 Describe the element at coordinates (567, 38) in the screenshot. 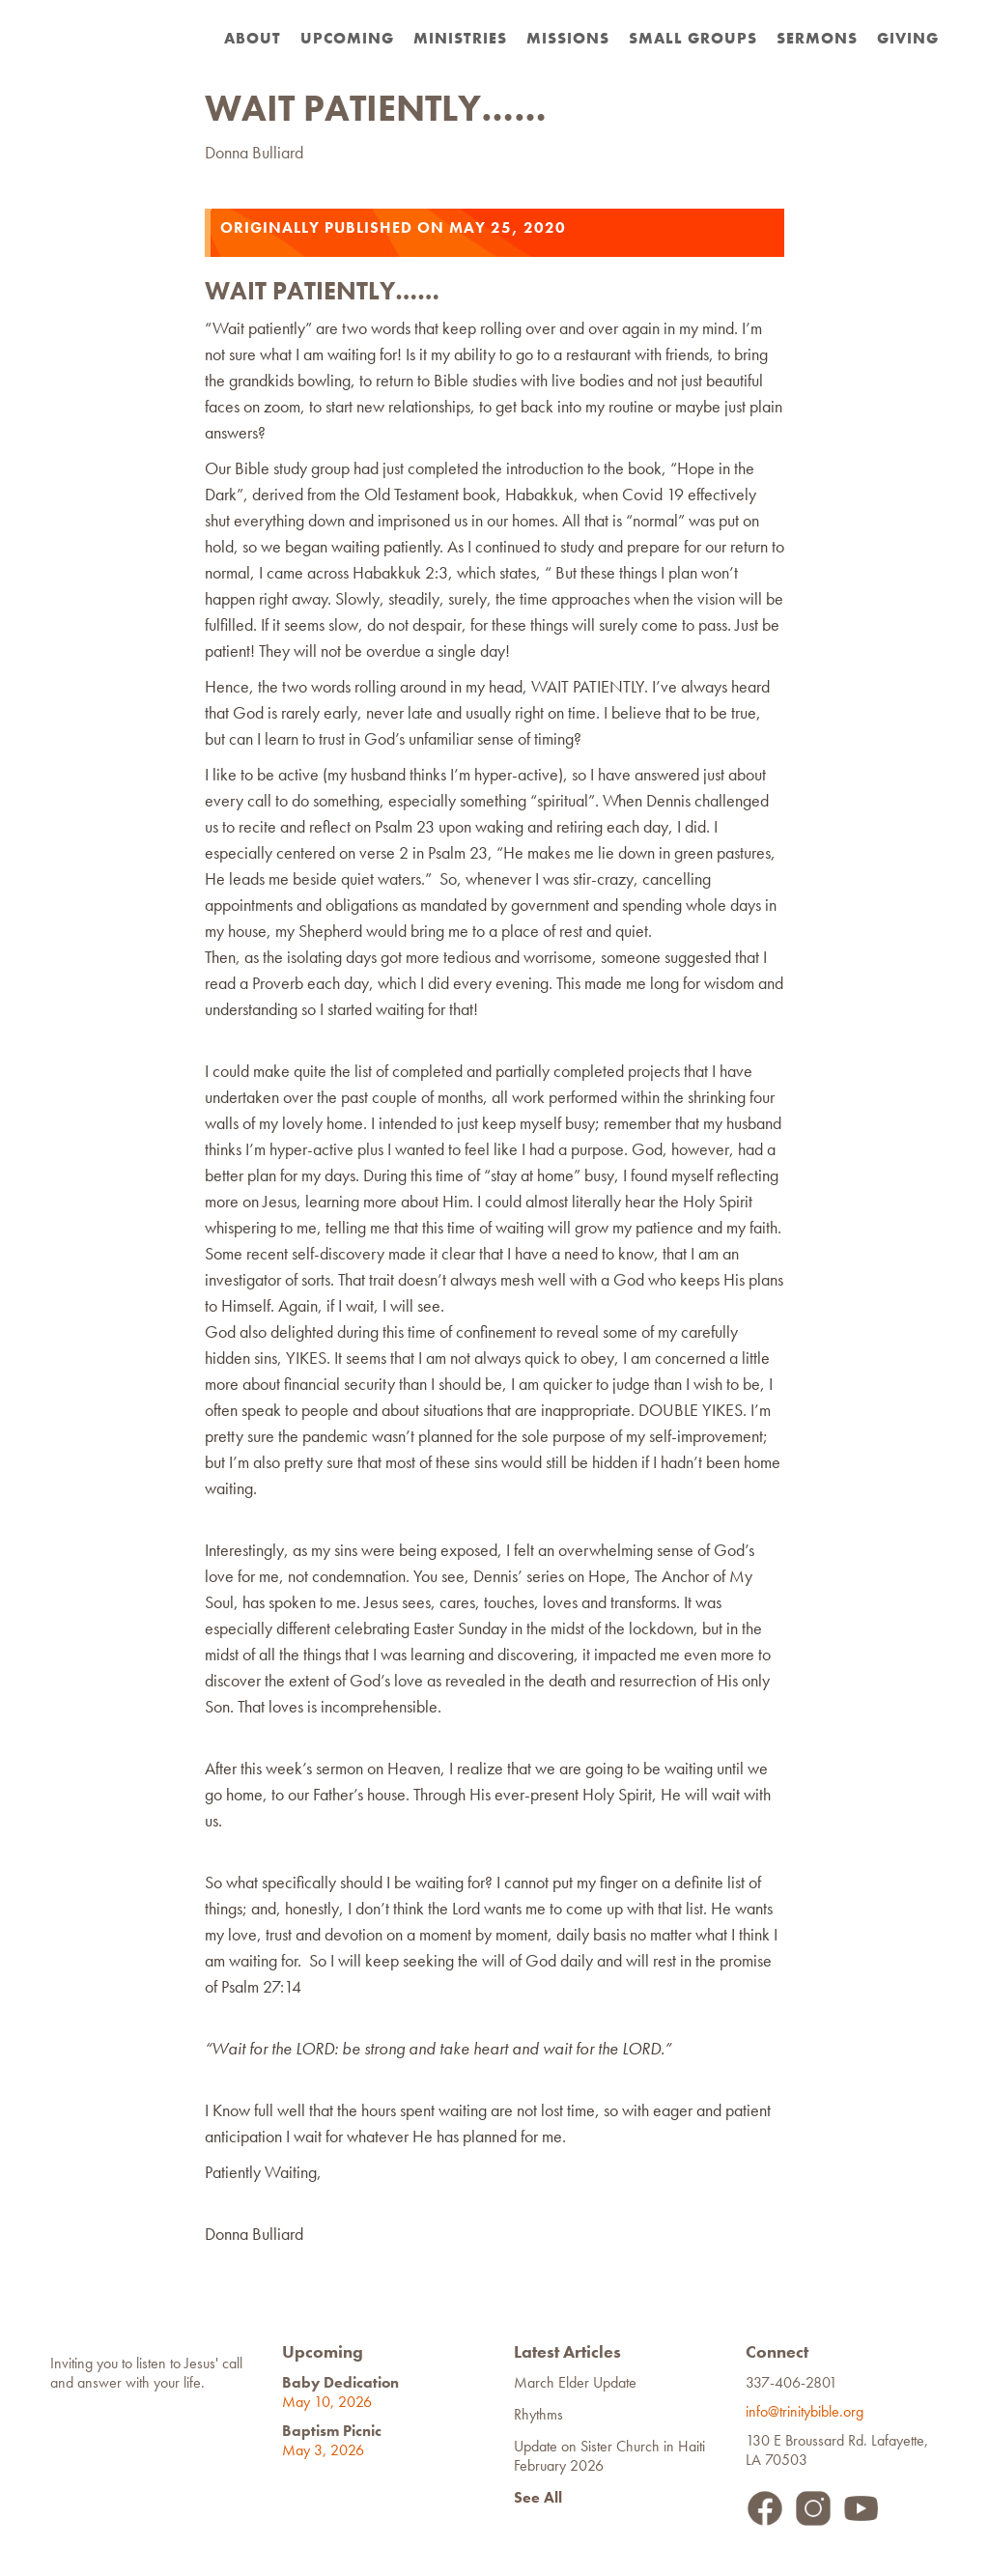

I see `Missions` at that location.